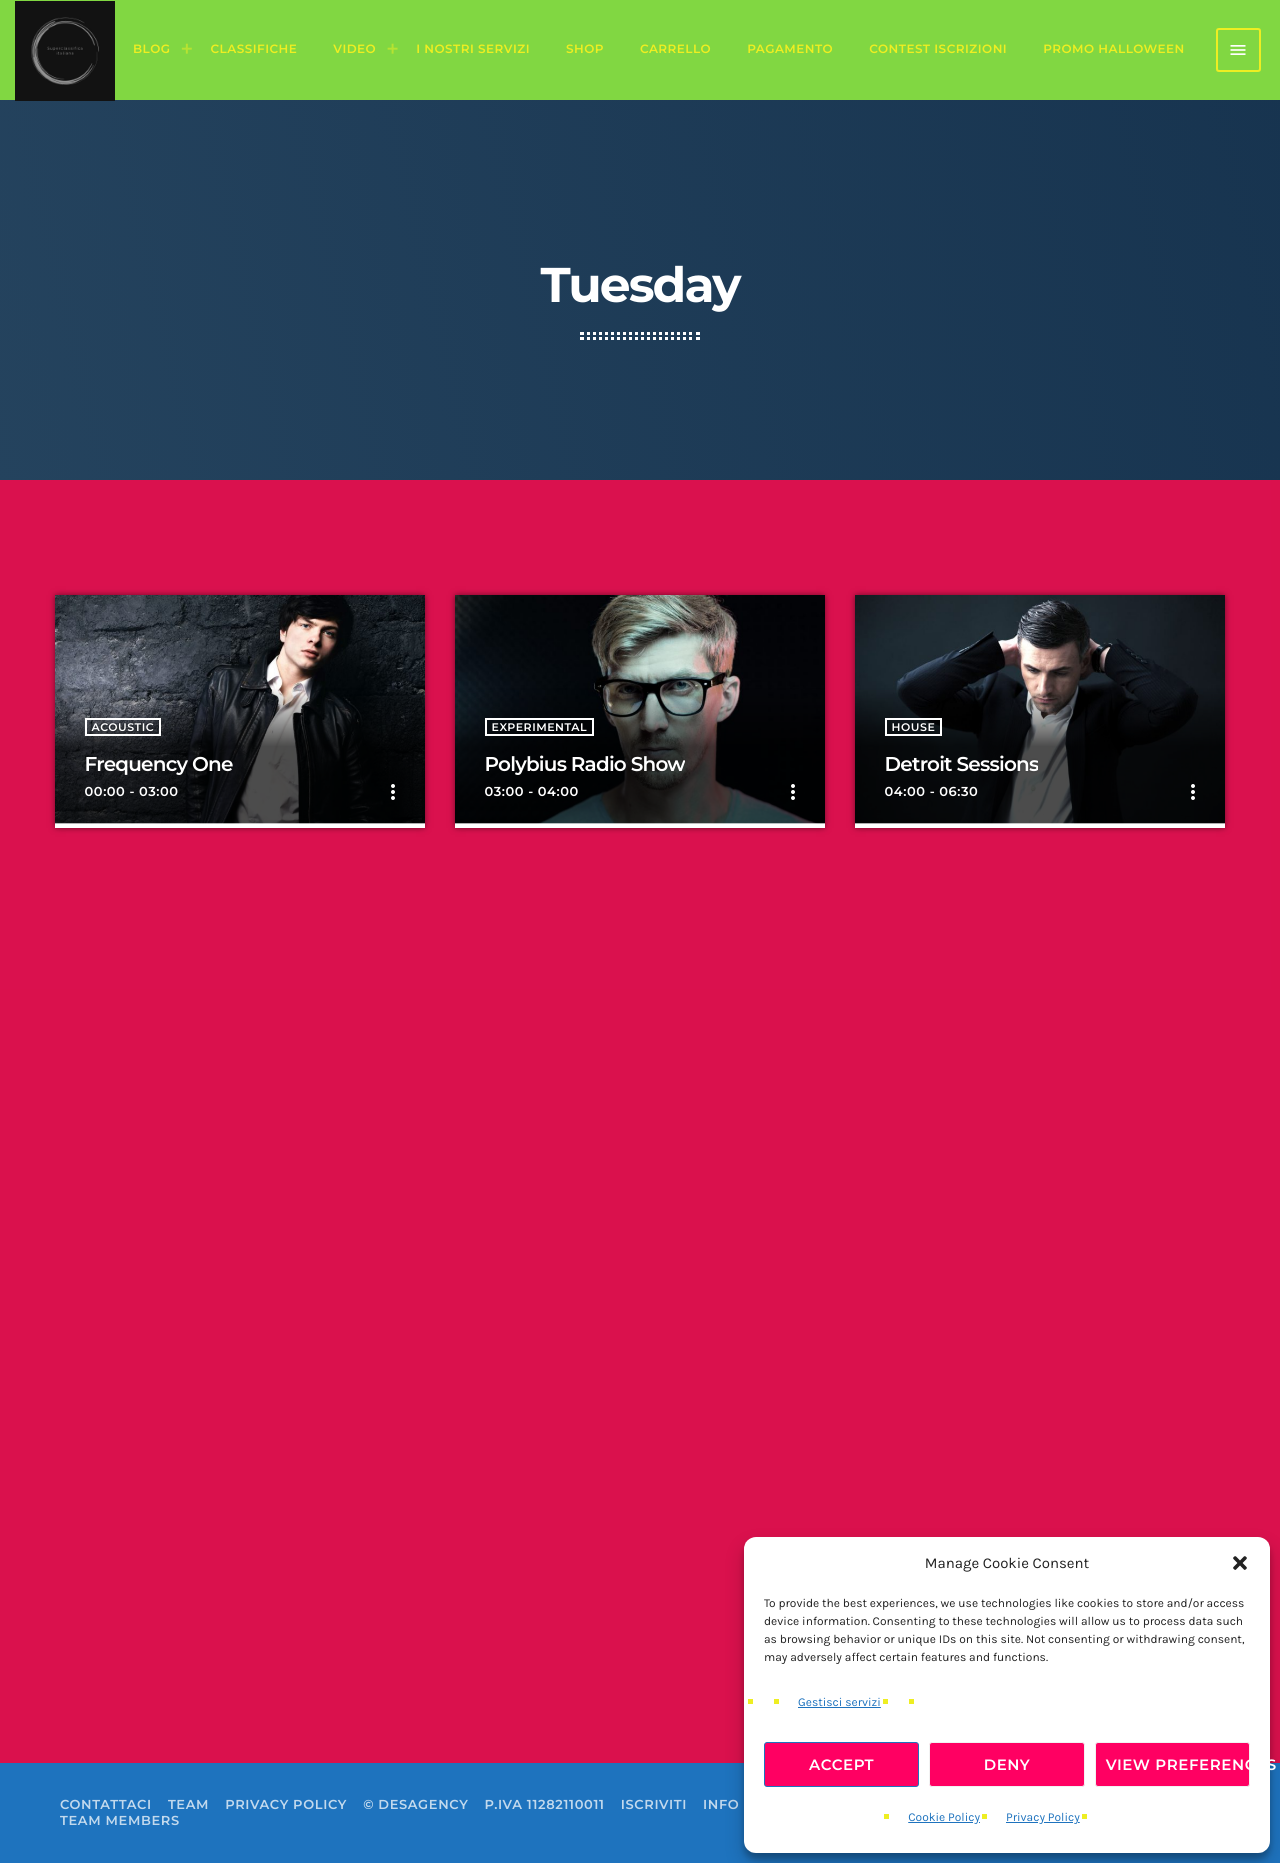 The width and height of the screenshot is (1280, 1863). Describe the element at coordinates (944, 1818) in the screenshot. I see `Cookie Policy` at that location.